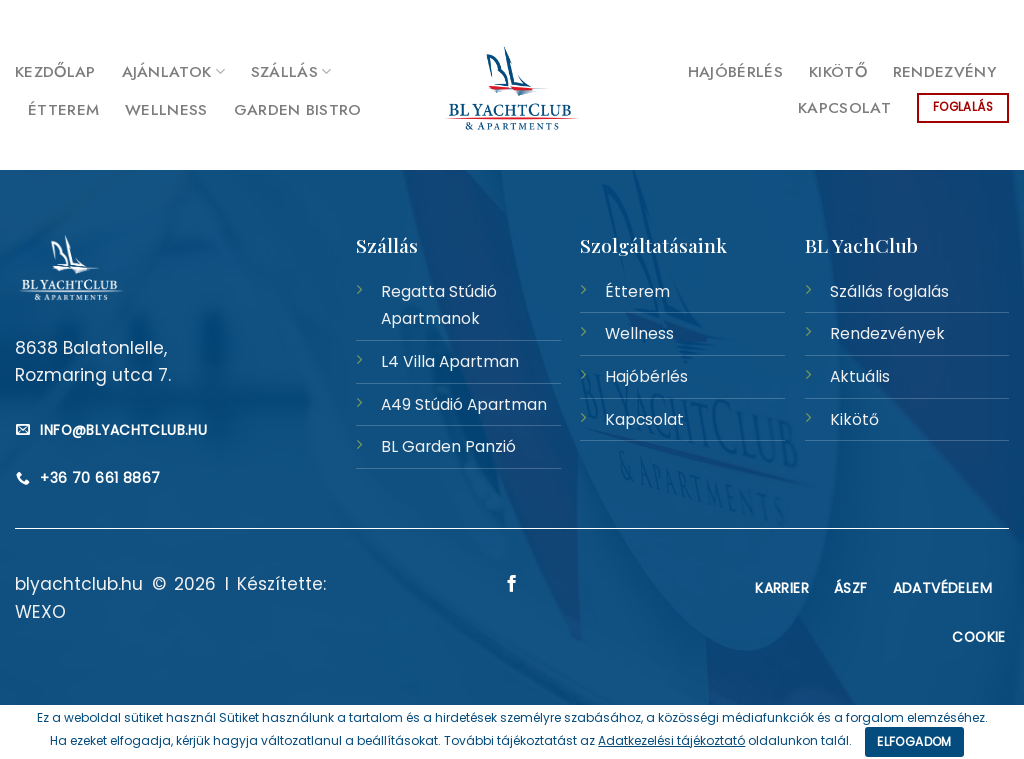 Image resolution: width=1024 pixels, height=759 pixels. Describe the element at coordinates (887, 333) in the screenshot. I see `Rendezvények` at that location.